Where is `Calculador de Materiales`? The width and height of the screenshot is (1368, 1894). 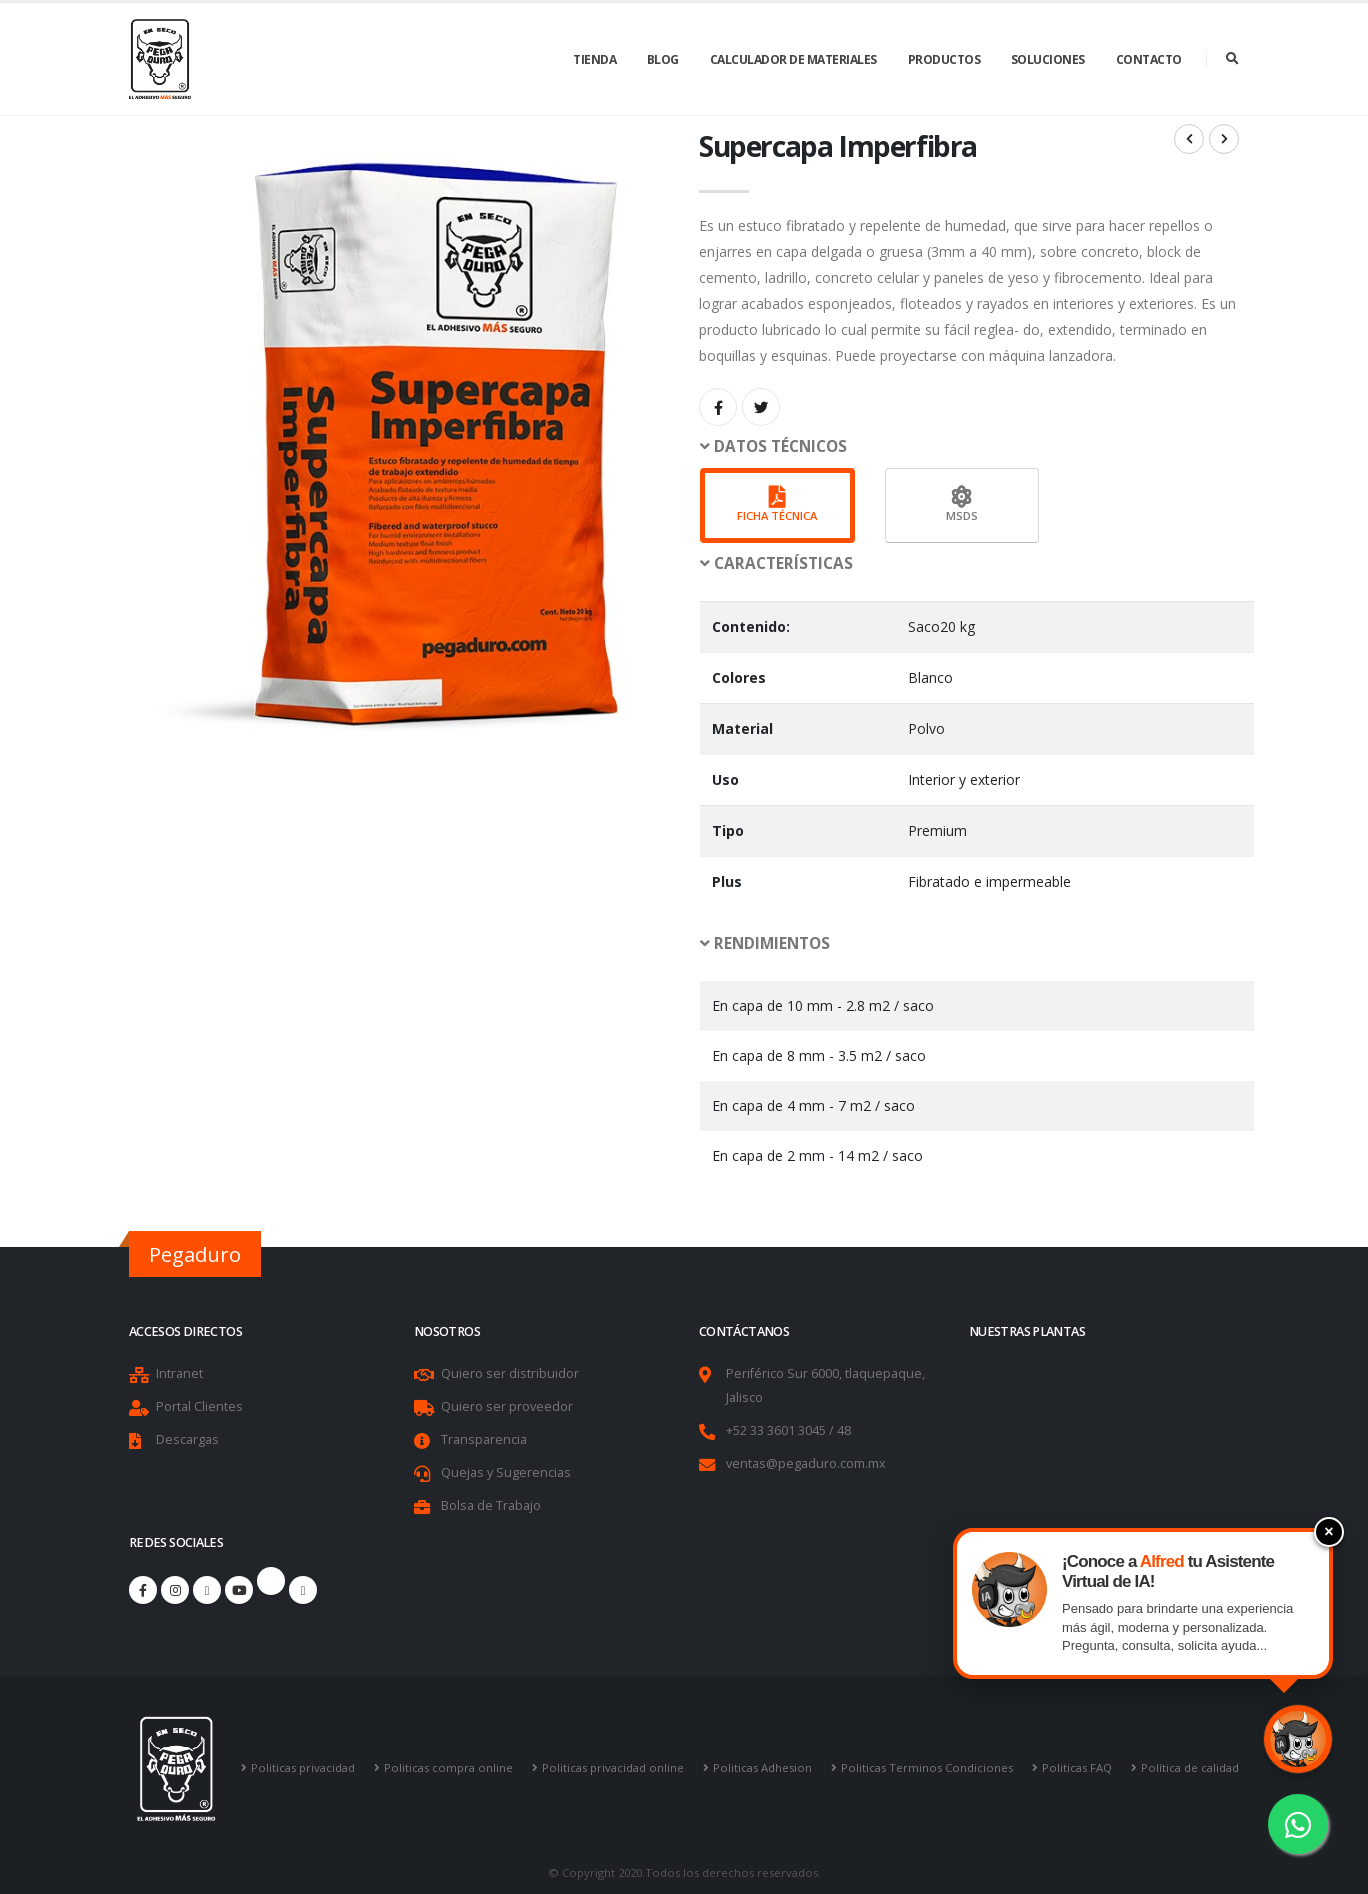
Calculador de Materiales is located at coordinates (793, 59).